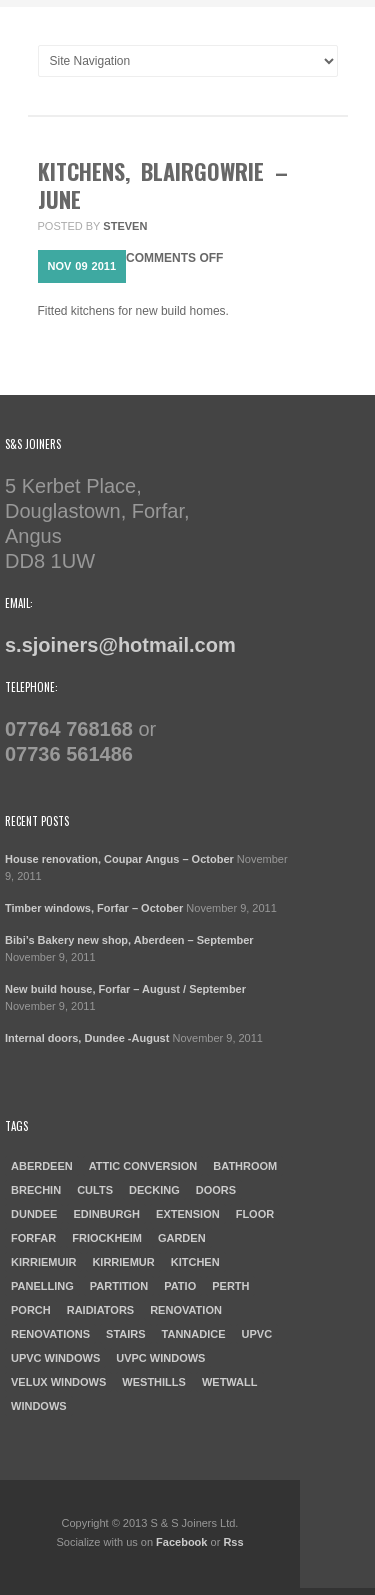 The image size is (375, 1595). Describe the element at coordinates (119, 1286) in the screenshot. I see `Partition [Partition (1 item)]` at that location.